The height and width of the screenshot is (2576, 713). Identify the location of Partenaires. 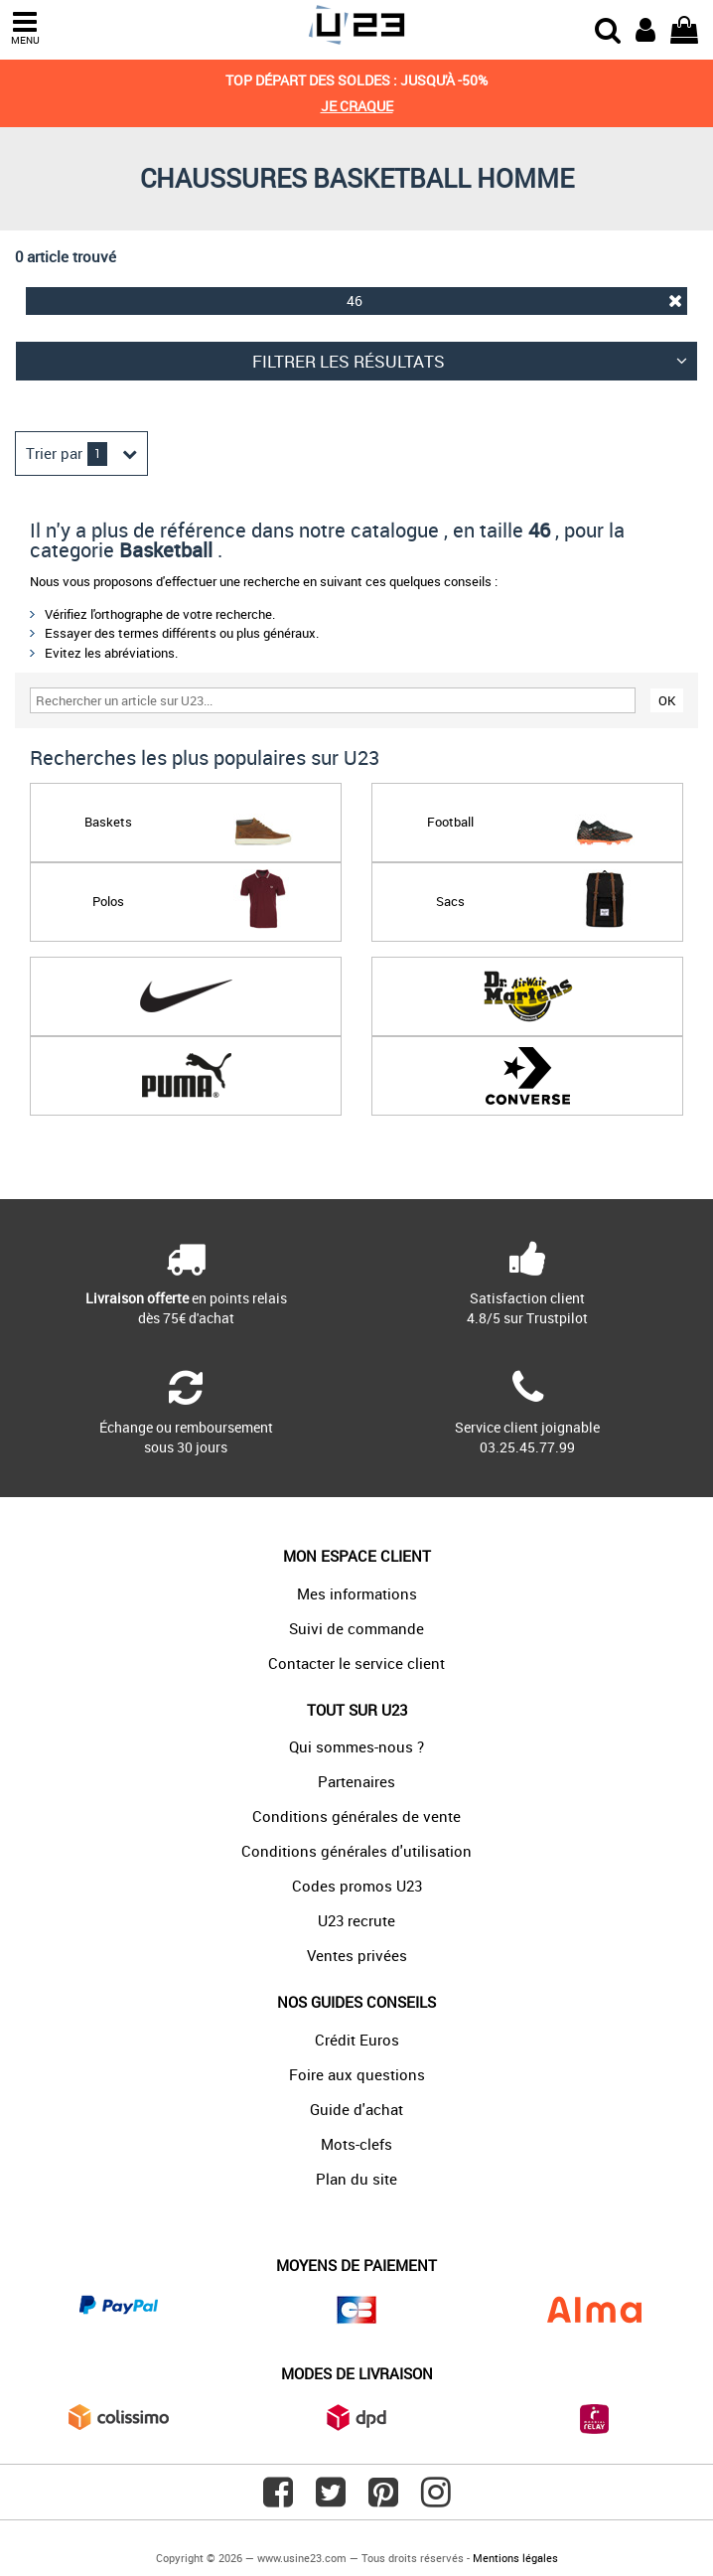
(356, 1781).